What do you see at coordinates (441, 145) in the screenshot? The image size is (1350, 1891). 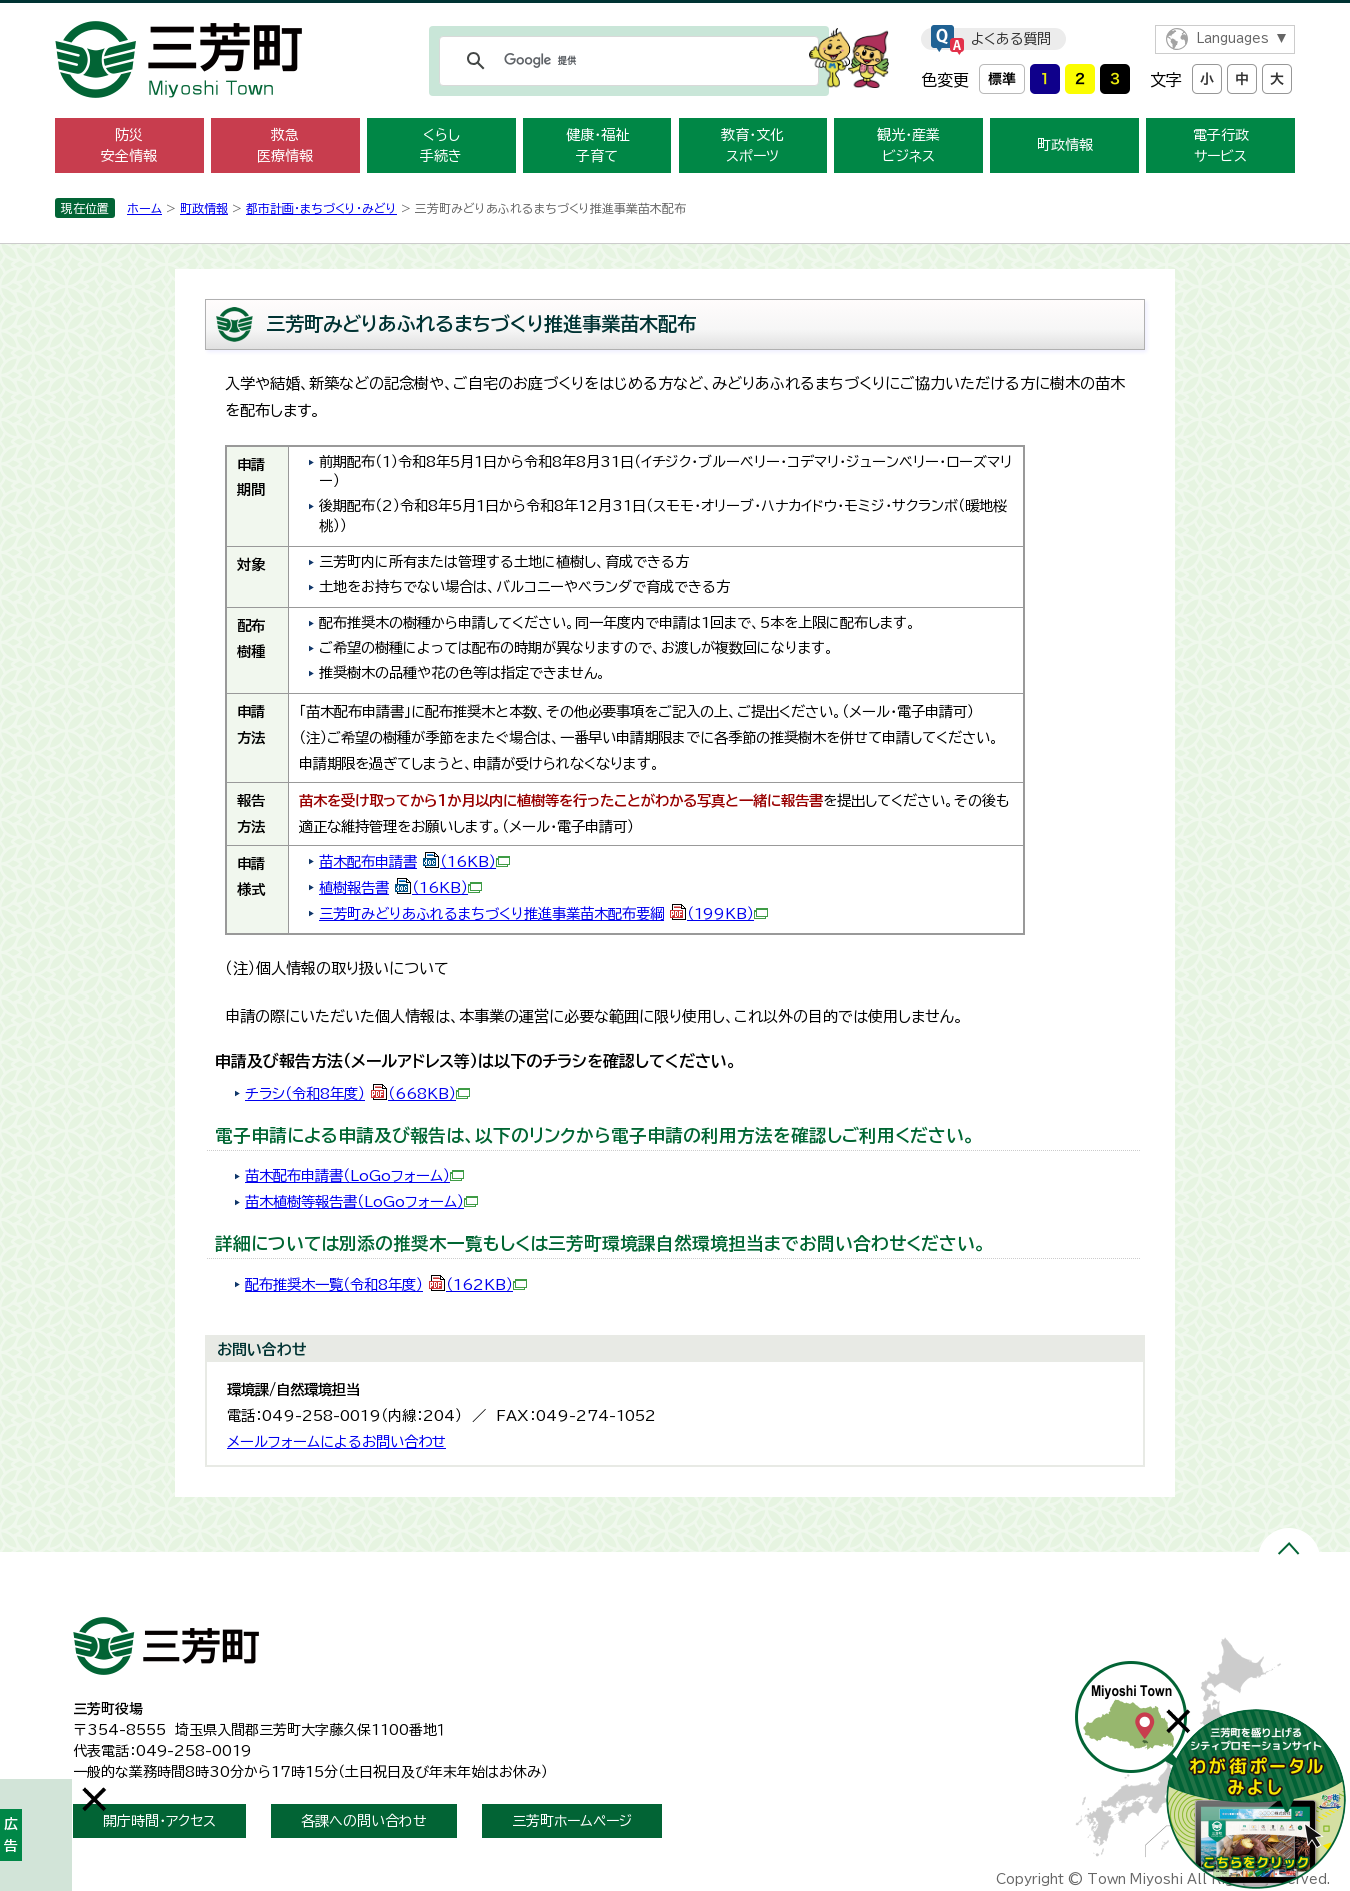 I see `くらし 手続き` at bounding box center [441, 145].